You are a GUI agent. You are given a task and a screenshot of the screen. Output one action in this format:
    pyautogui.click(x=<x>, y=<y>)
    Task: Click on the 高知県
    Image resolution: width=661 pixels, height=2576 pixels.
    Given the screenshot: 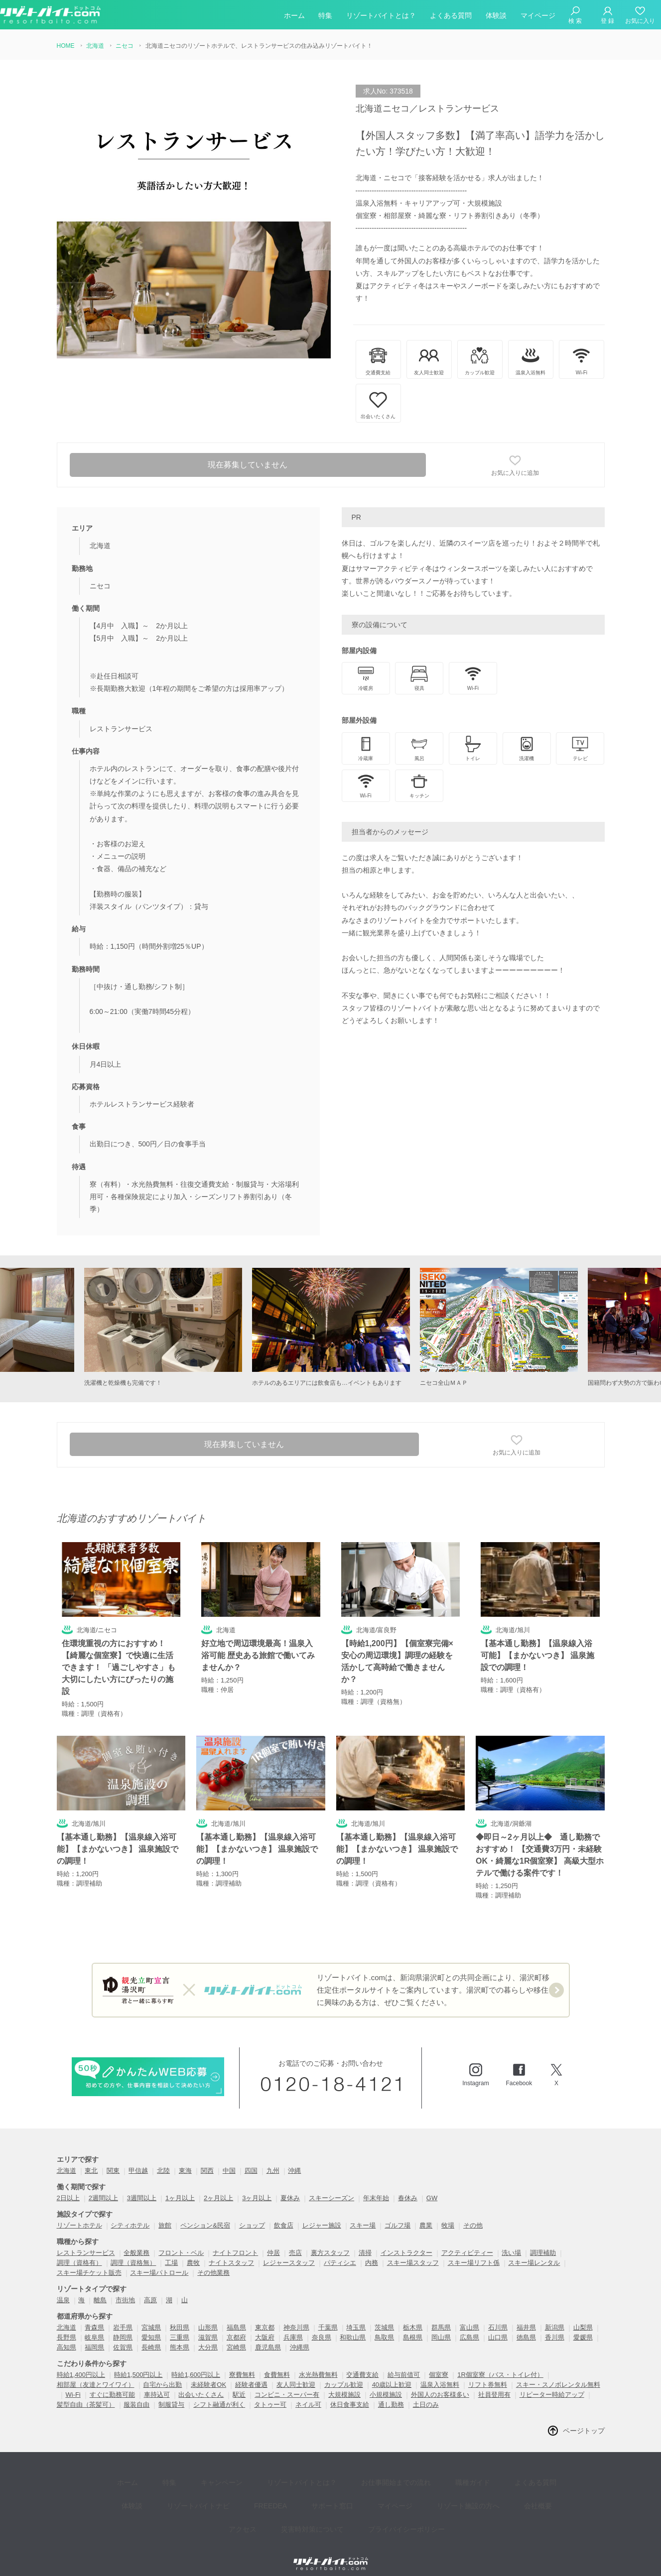 What is the action you would take?
    pyautogui.click(x=66, y=2336)
    